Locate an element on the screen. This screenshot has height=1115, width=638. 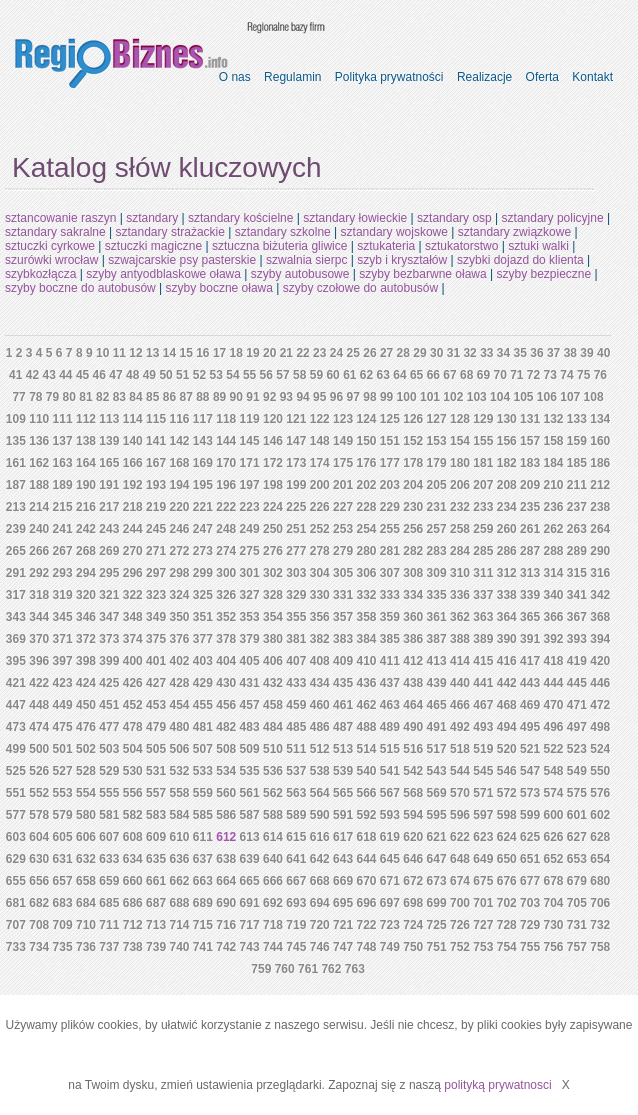
Polityka prywatności is located at coordinates (389, 77).